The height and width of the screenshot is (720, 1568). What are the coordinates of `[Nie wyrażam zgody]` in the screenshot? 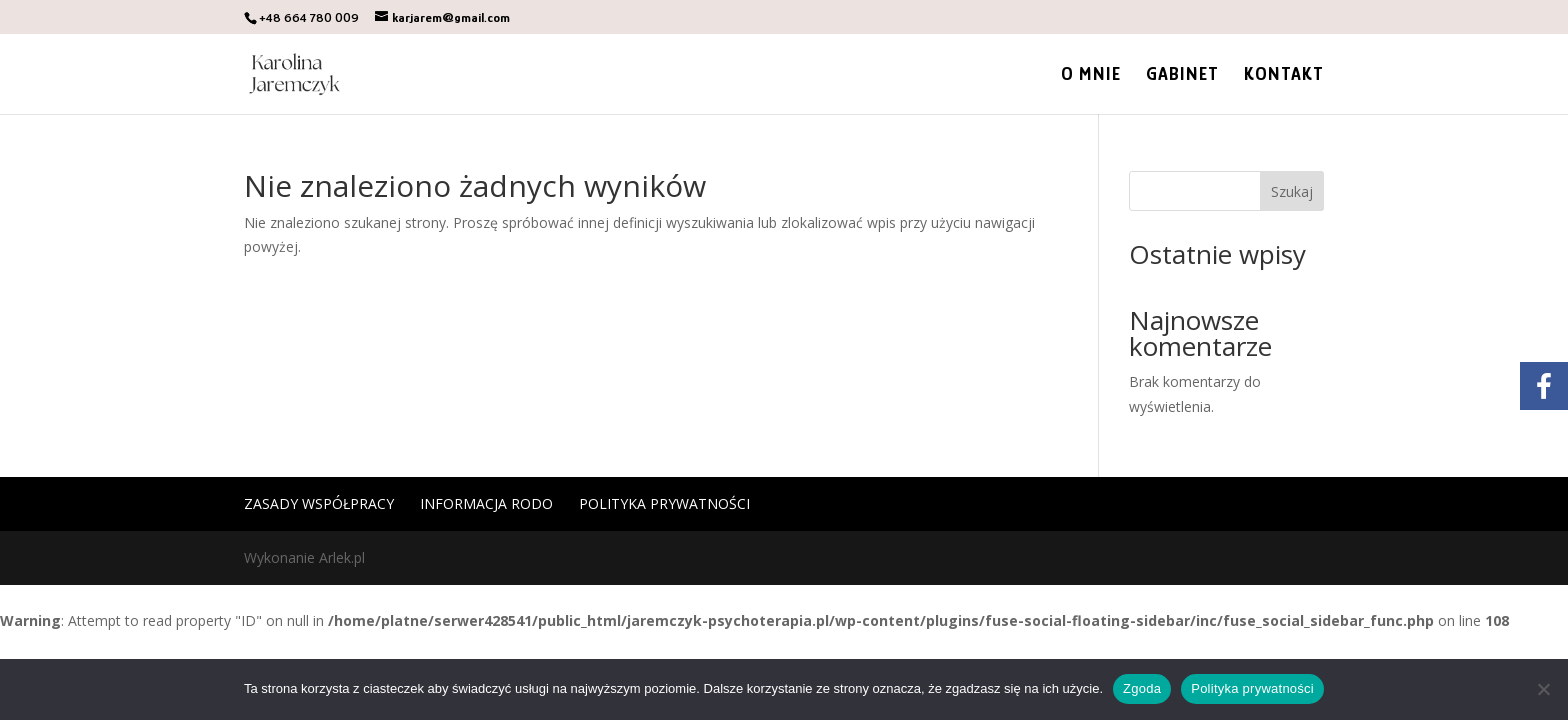 It's located at (1543, 689).